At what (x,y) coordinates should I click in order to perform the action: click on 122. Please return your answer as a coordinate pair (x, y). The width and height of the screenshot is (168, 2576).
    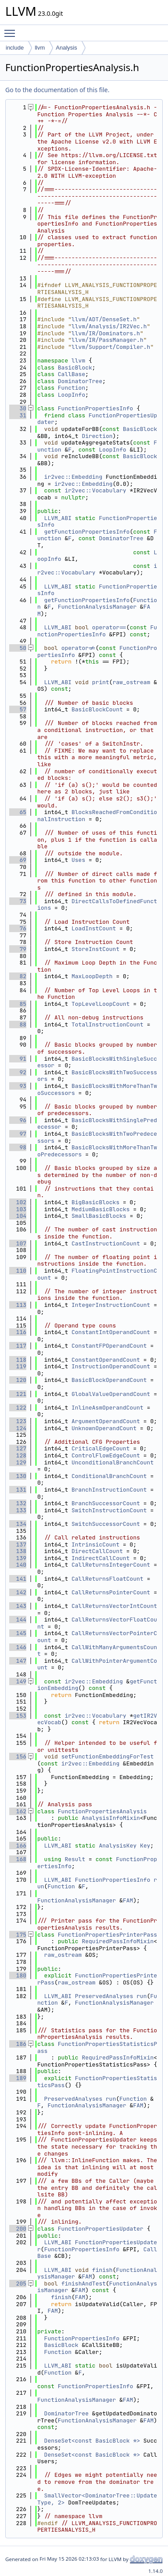
    Looking at the image, I should click on (17, 1407).